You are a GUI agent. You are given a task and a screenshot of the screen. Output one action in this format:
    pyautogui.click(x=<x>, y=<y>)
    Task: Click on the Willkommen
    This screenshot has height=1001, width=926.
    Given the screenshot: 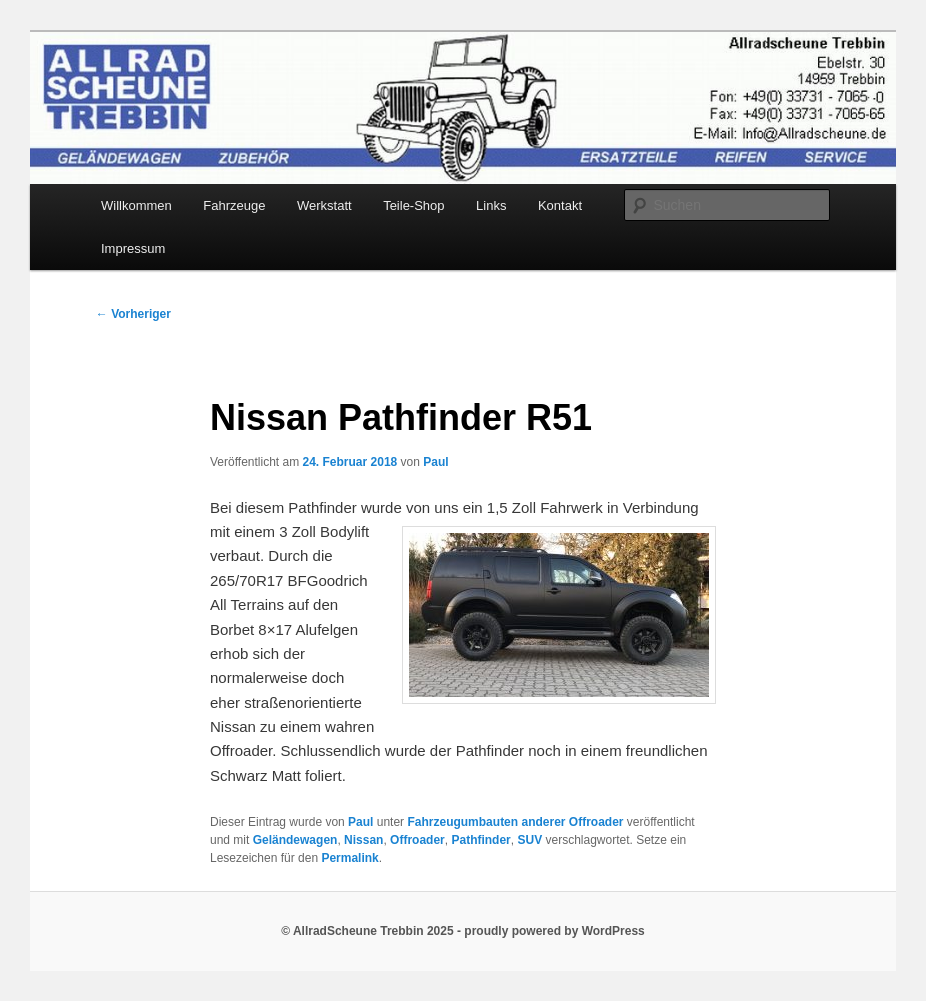 What is the action you would take?
    pyautogui.click(x=136, y=205)
    